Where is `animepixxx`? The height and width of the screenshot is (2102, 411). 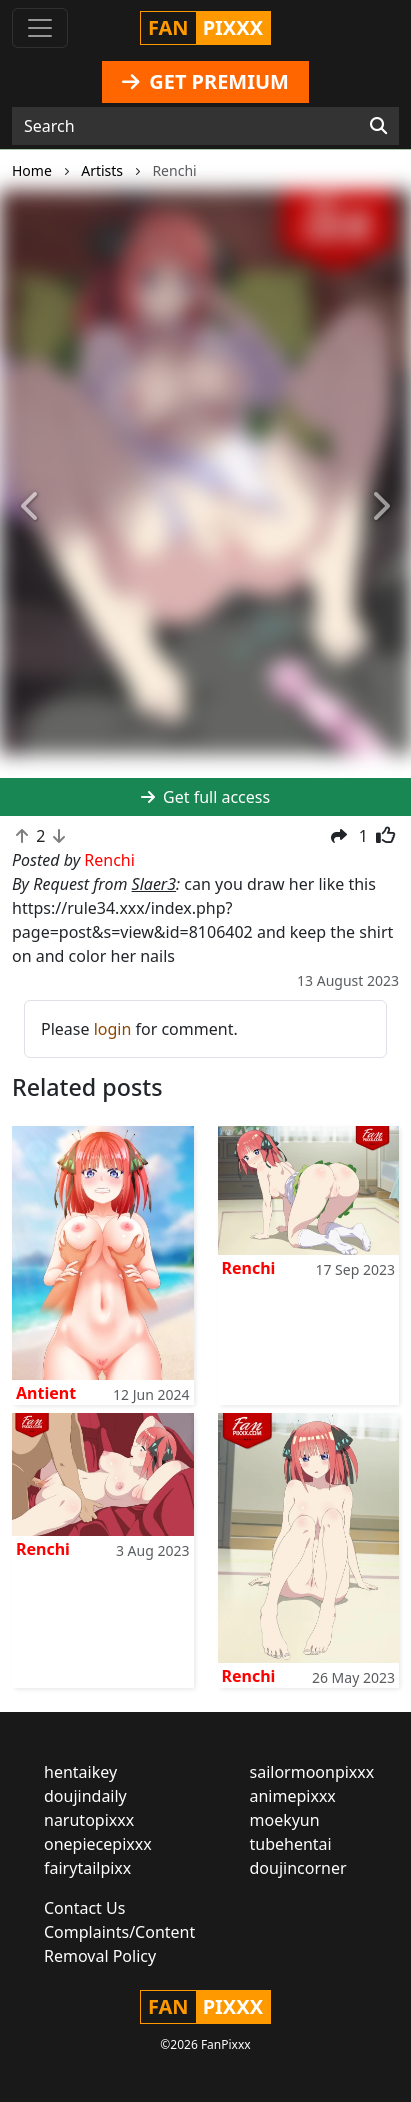
animepixxx is located at coordinates (293, 1796).